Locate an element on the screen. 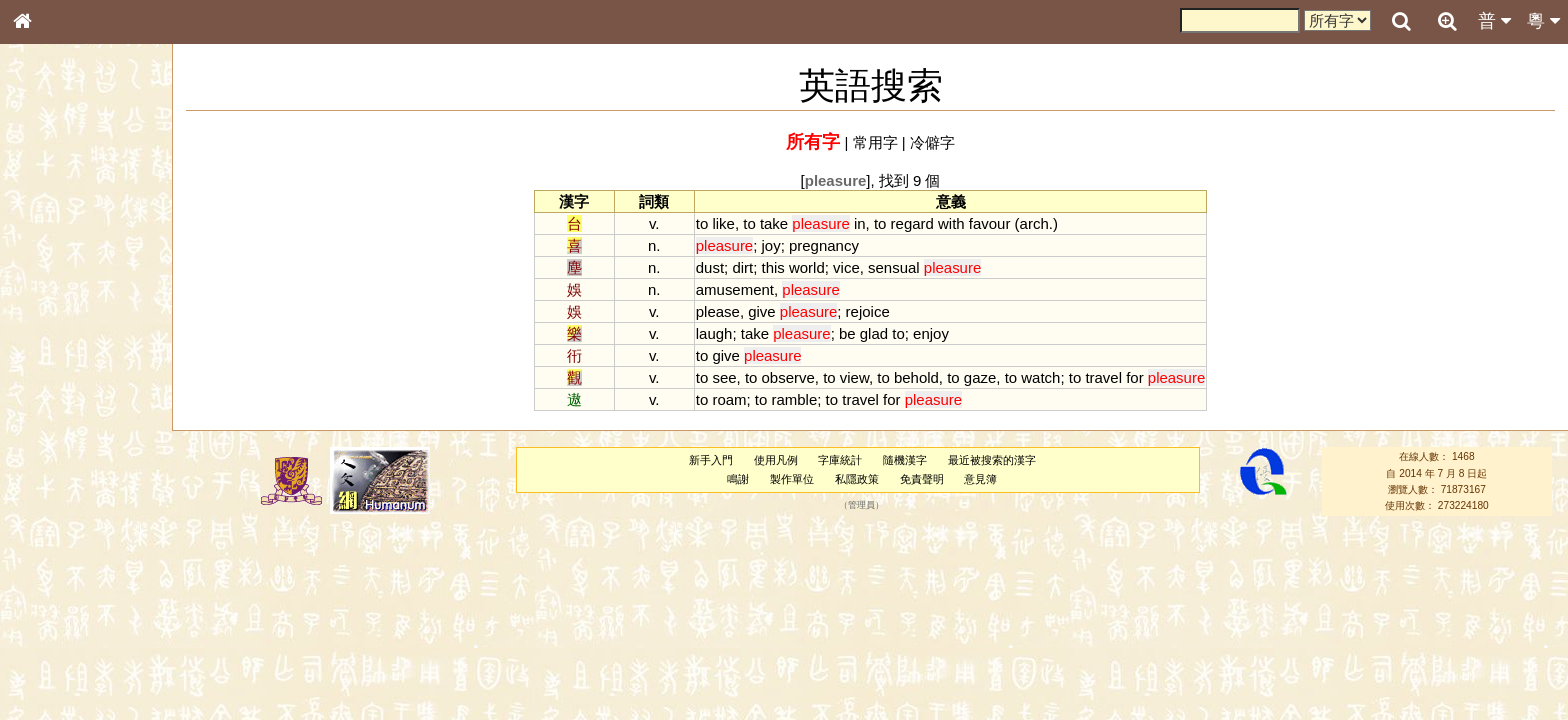  favour is located at coordinates (990, 223).